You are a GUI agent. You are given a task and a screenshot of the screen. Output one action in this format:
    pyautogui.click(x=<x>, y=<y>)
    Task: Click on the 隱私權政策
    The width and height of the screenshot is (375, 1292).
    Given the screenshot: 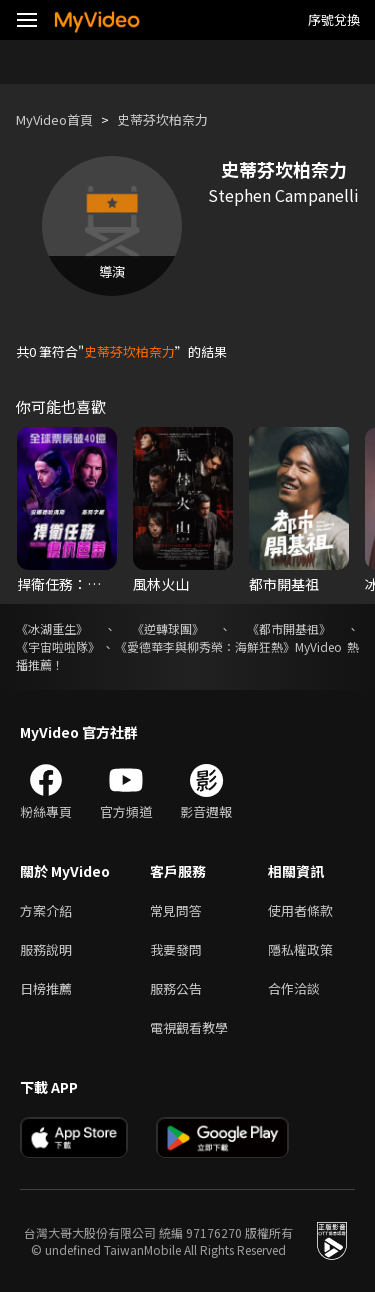 What is the action you would take?
    pyautogui.click(x=300, y=949)
    